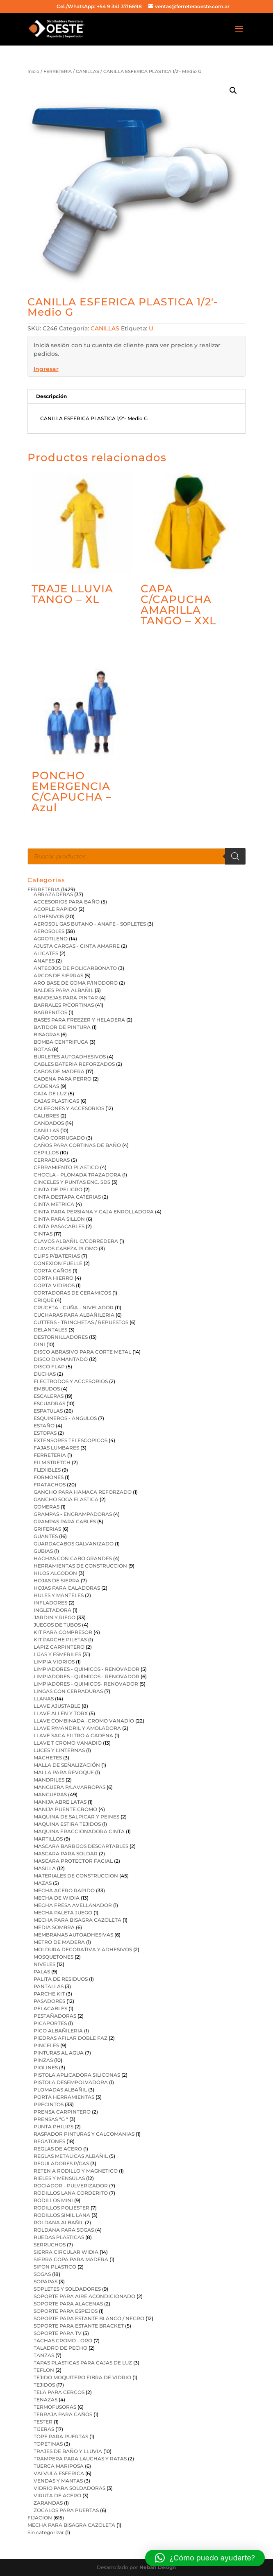 This screenshot has width=273, height=2576. I want to click on SOGAS, so click(42, 2274).